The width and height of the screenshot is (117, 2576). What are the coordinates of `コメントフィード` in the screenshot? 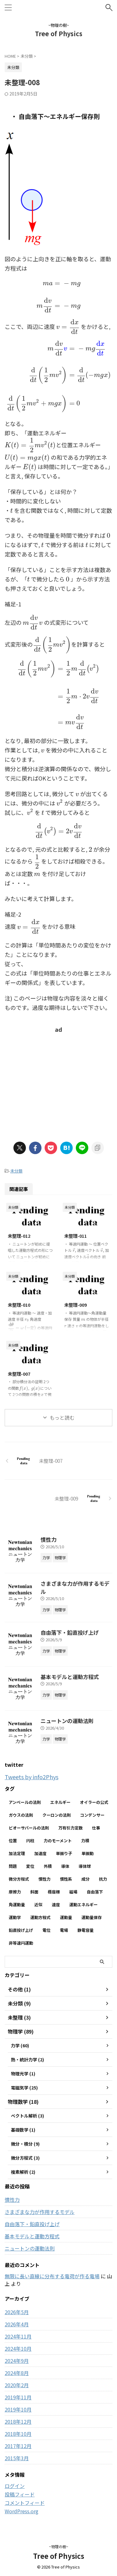 It's located at (25, 2502).